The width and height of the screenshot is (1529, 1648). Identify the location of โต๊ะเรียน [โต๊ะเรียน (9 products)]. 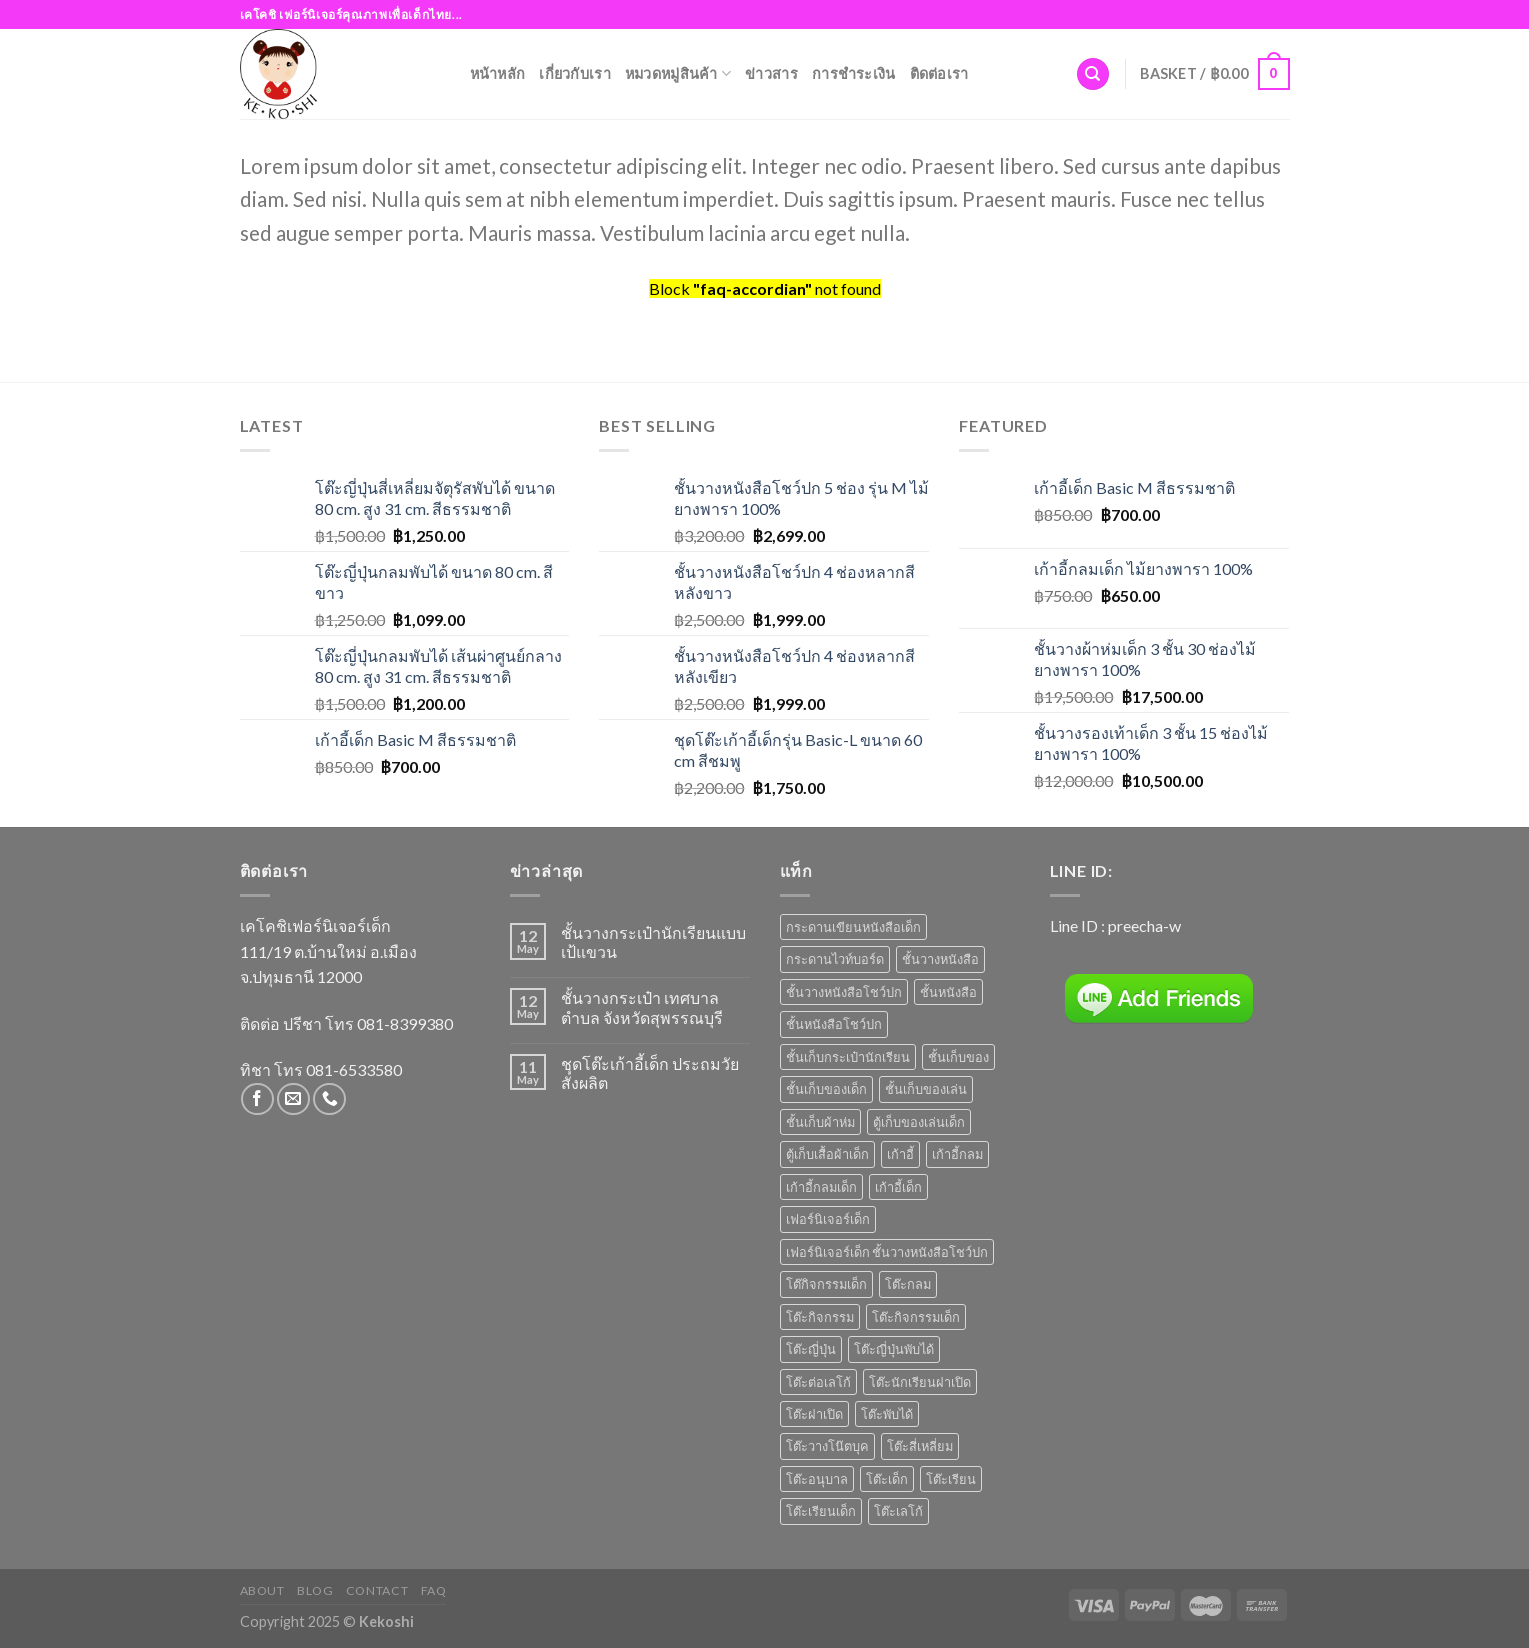
(951, 1479).